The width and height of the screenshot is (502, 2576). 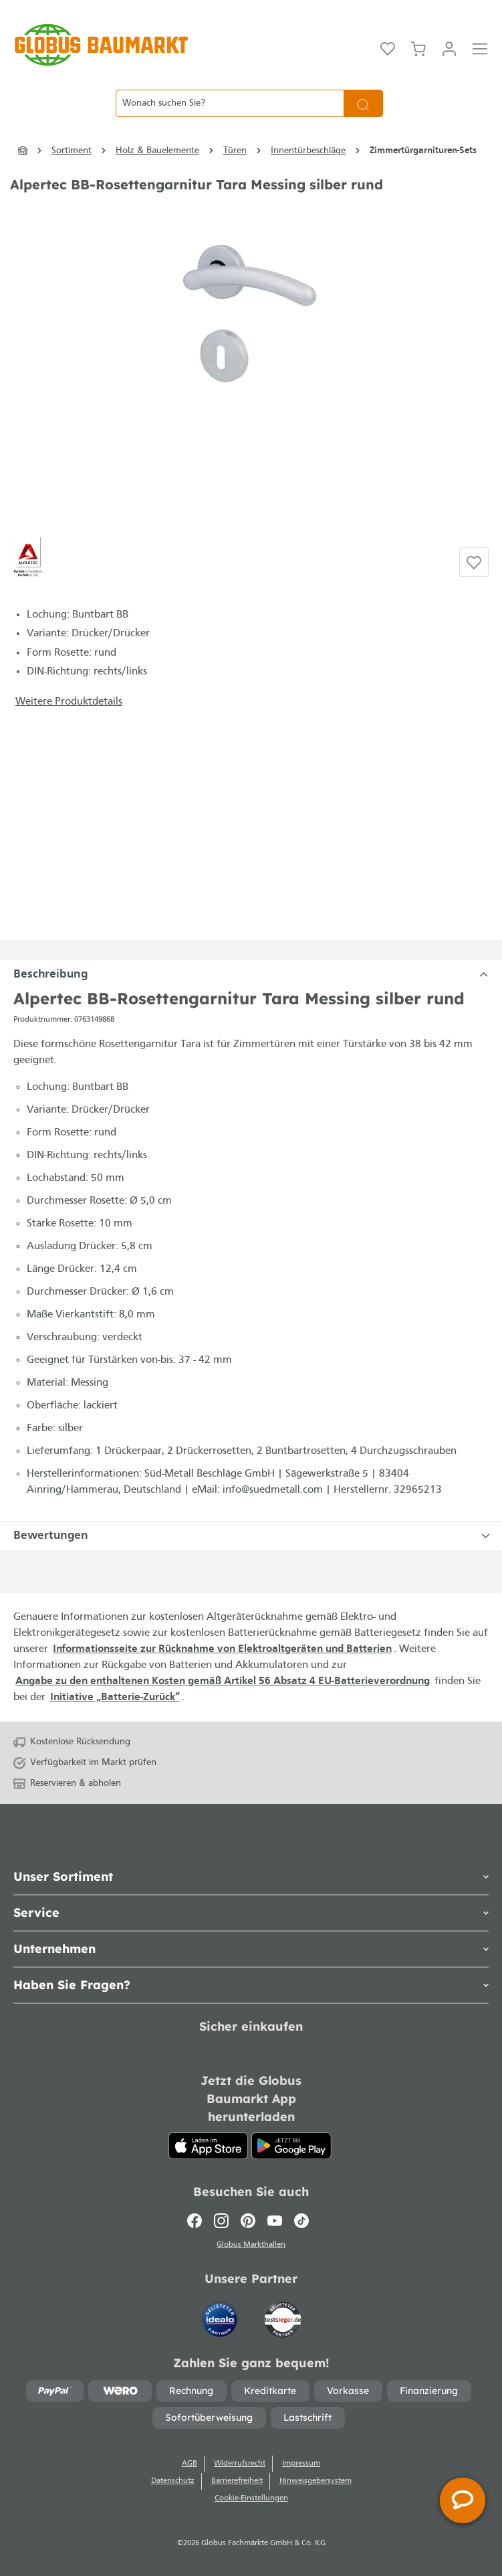 What do you see at coordinates (197, 2220) in the screenshot?
I see `[Facebook]` at bounding box center [197, 2220].